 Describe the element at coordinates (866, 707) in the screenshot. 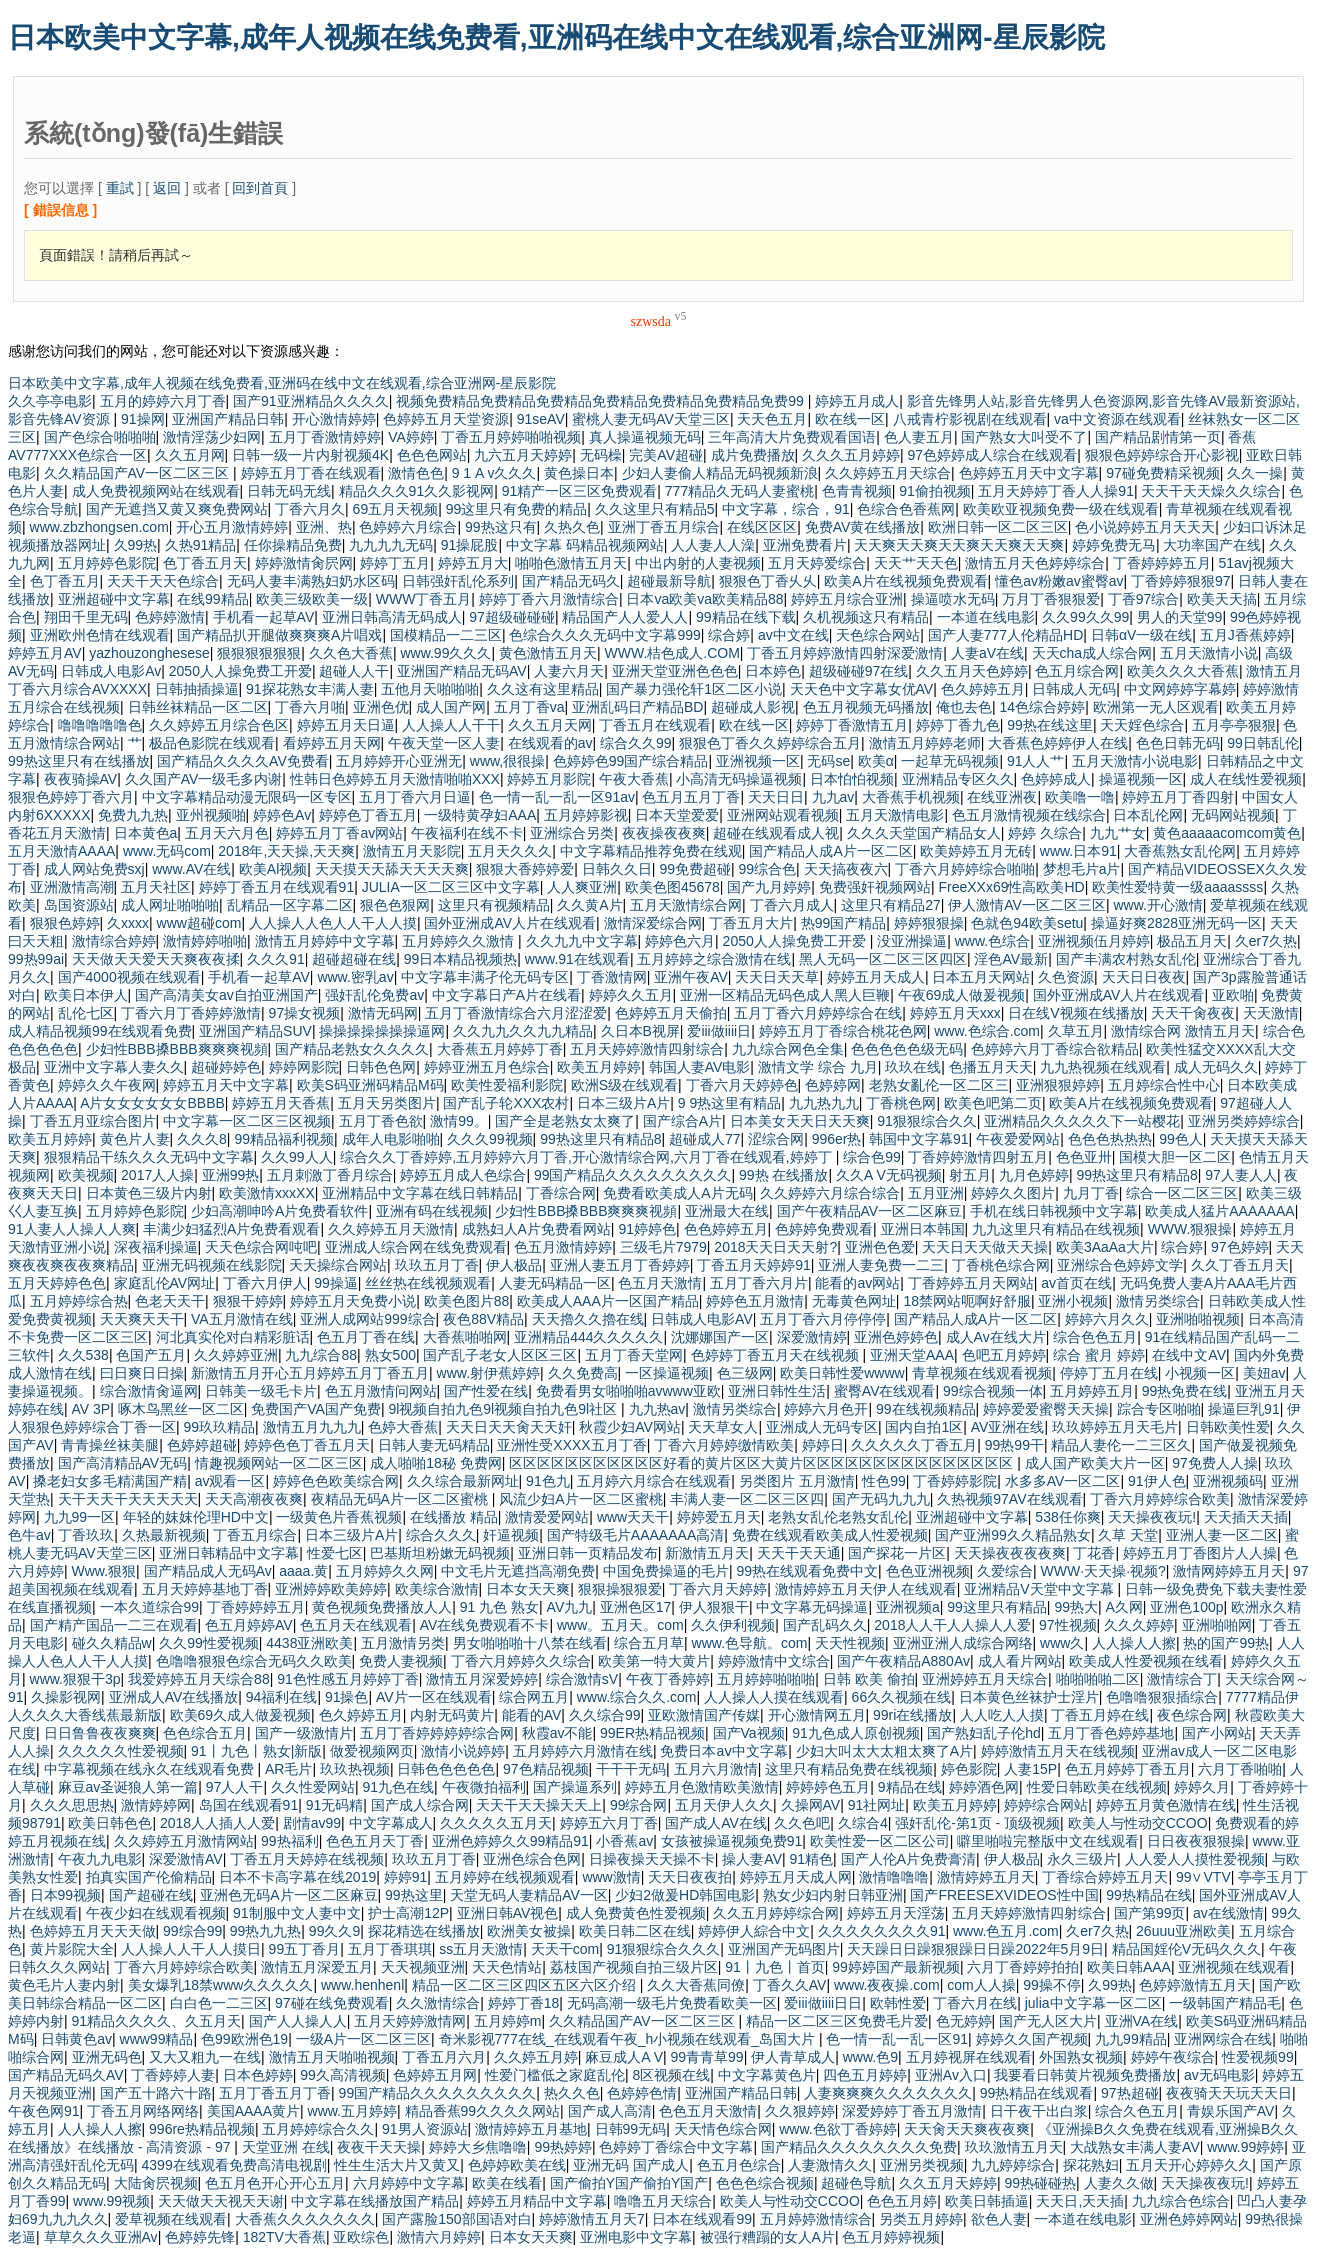

I see `色五月视频无码播放` at that location.